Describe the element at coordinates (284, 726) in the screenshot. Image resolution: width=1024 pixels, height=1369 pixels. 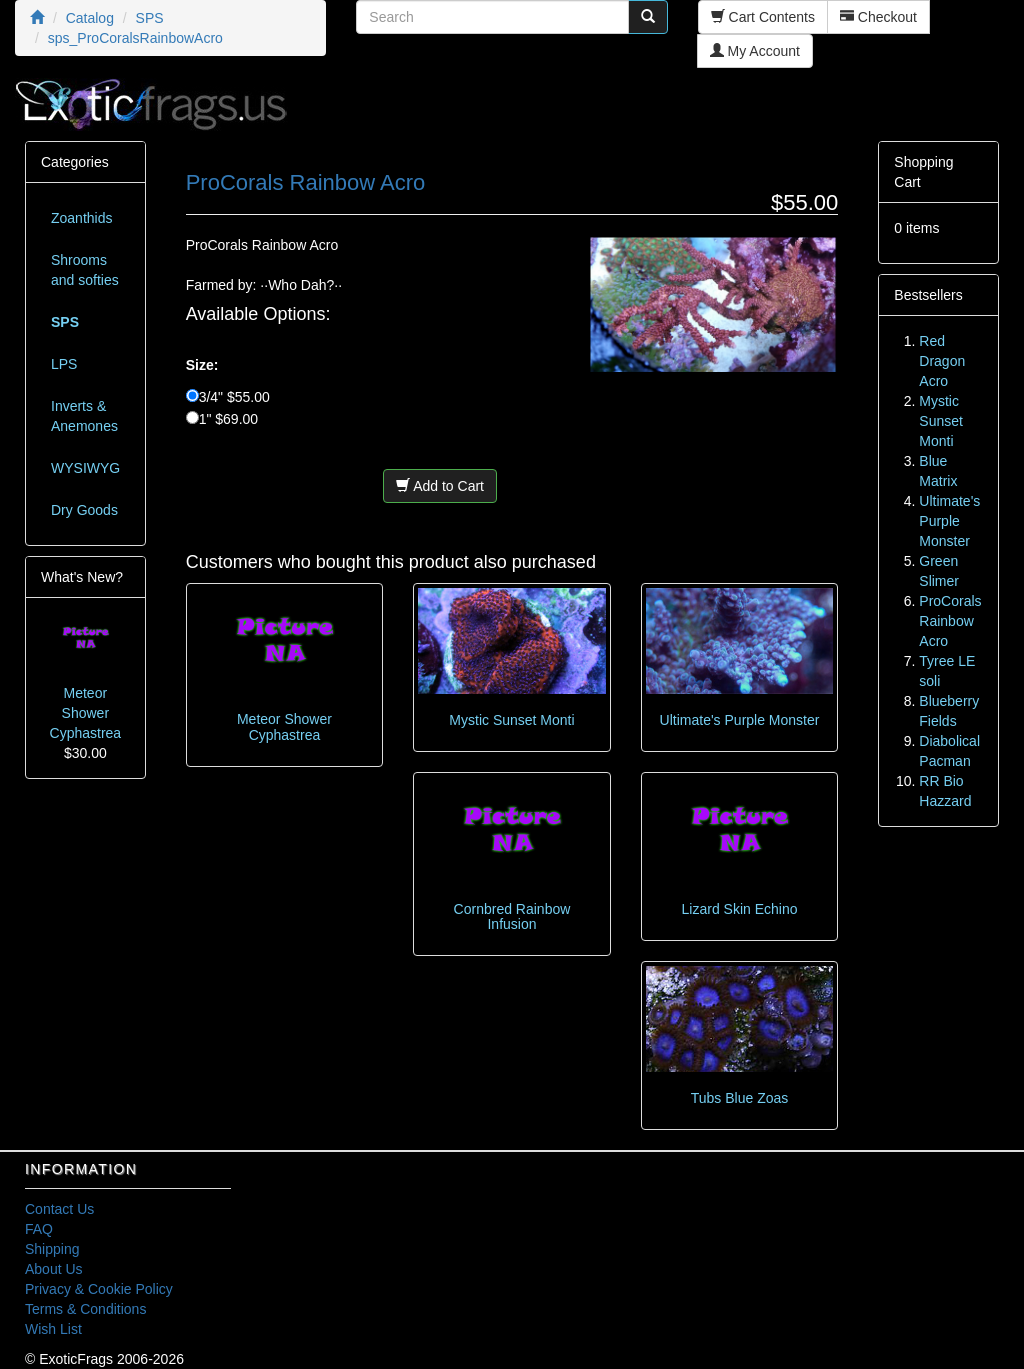
I see `Meteor Shower Cyphastrea` at that location.